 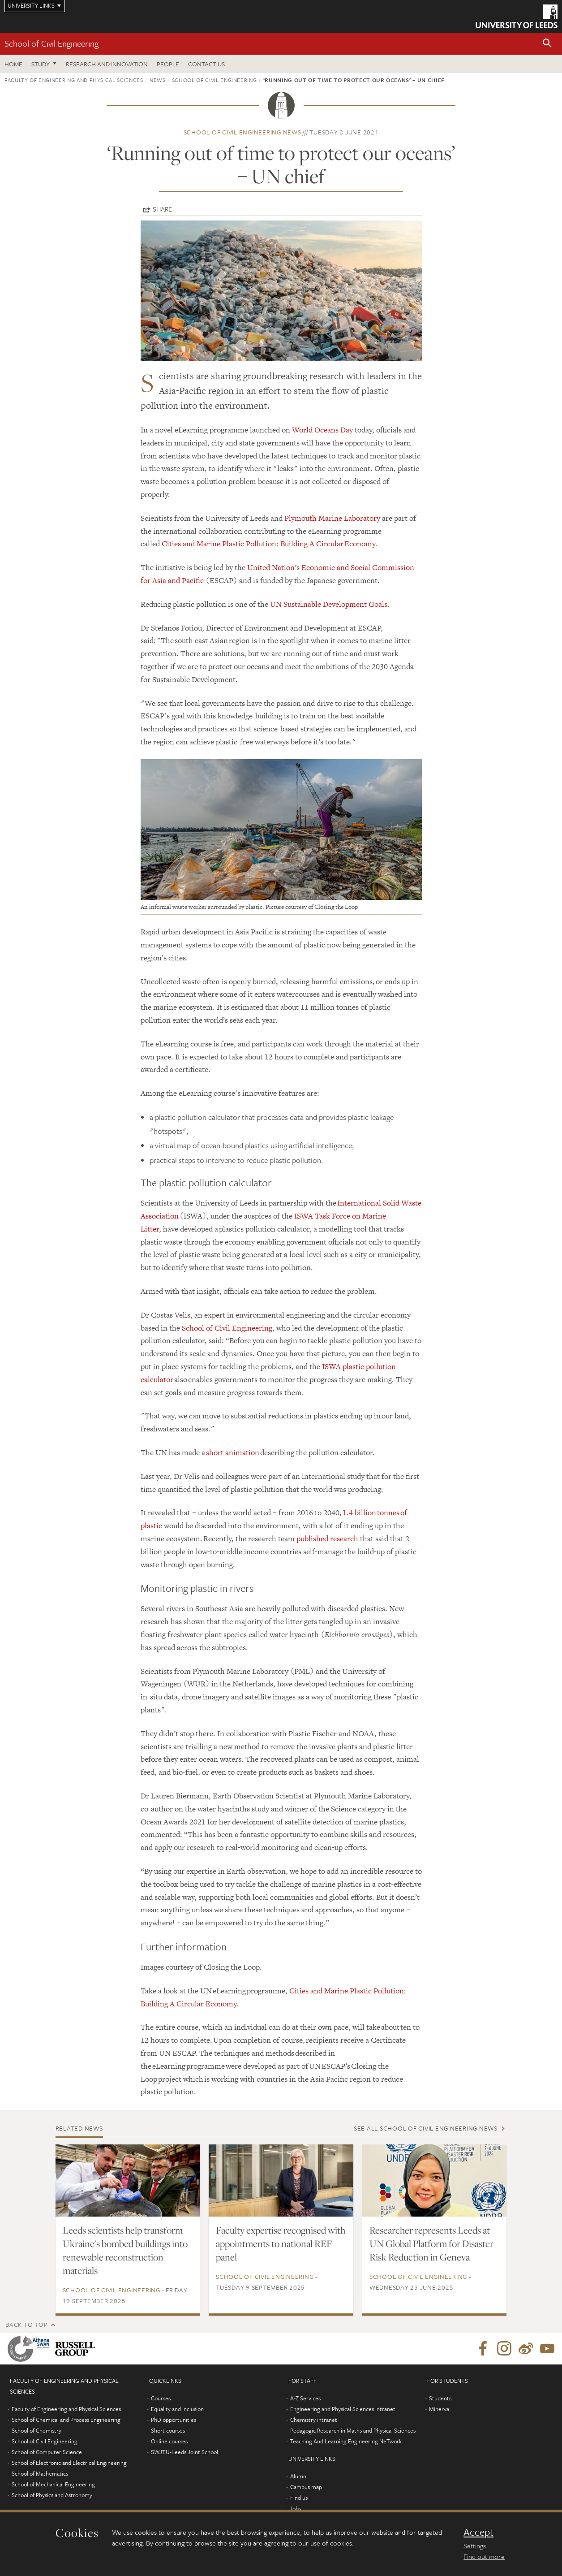 What do you see at coordinates (305, 2398) in the screenshot?
I see `A-Z Services` at bounding box center [305, 2398].